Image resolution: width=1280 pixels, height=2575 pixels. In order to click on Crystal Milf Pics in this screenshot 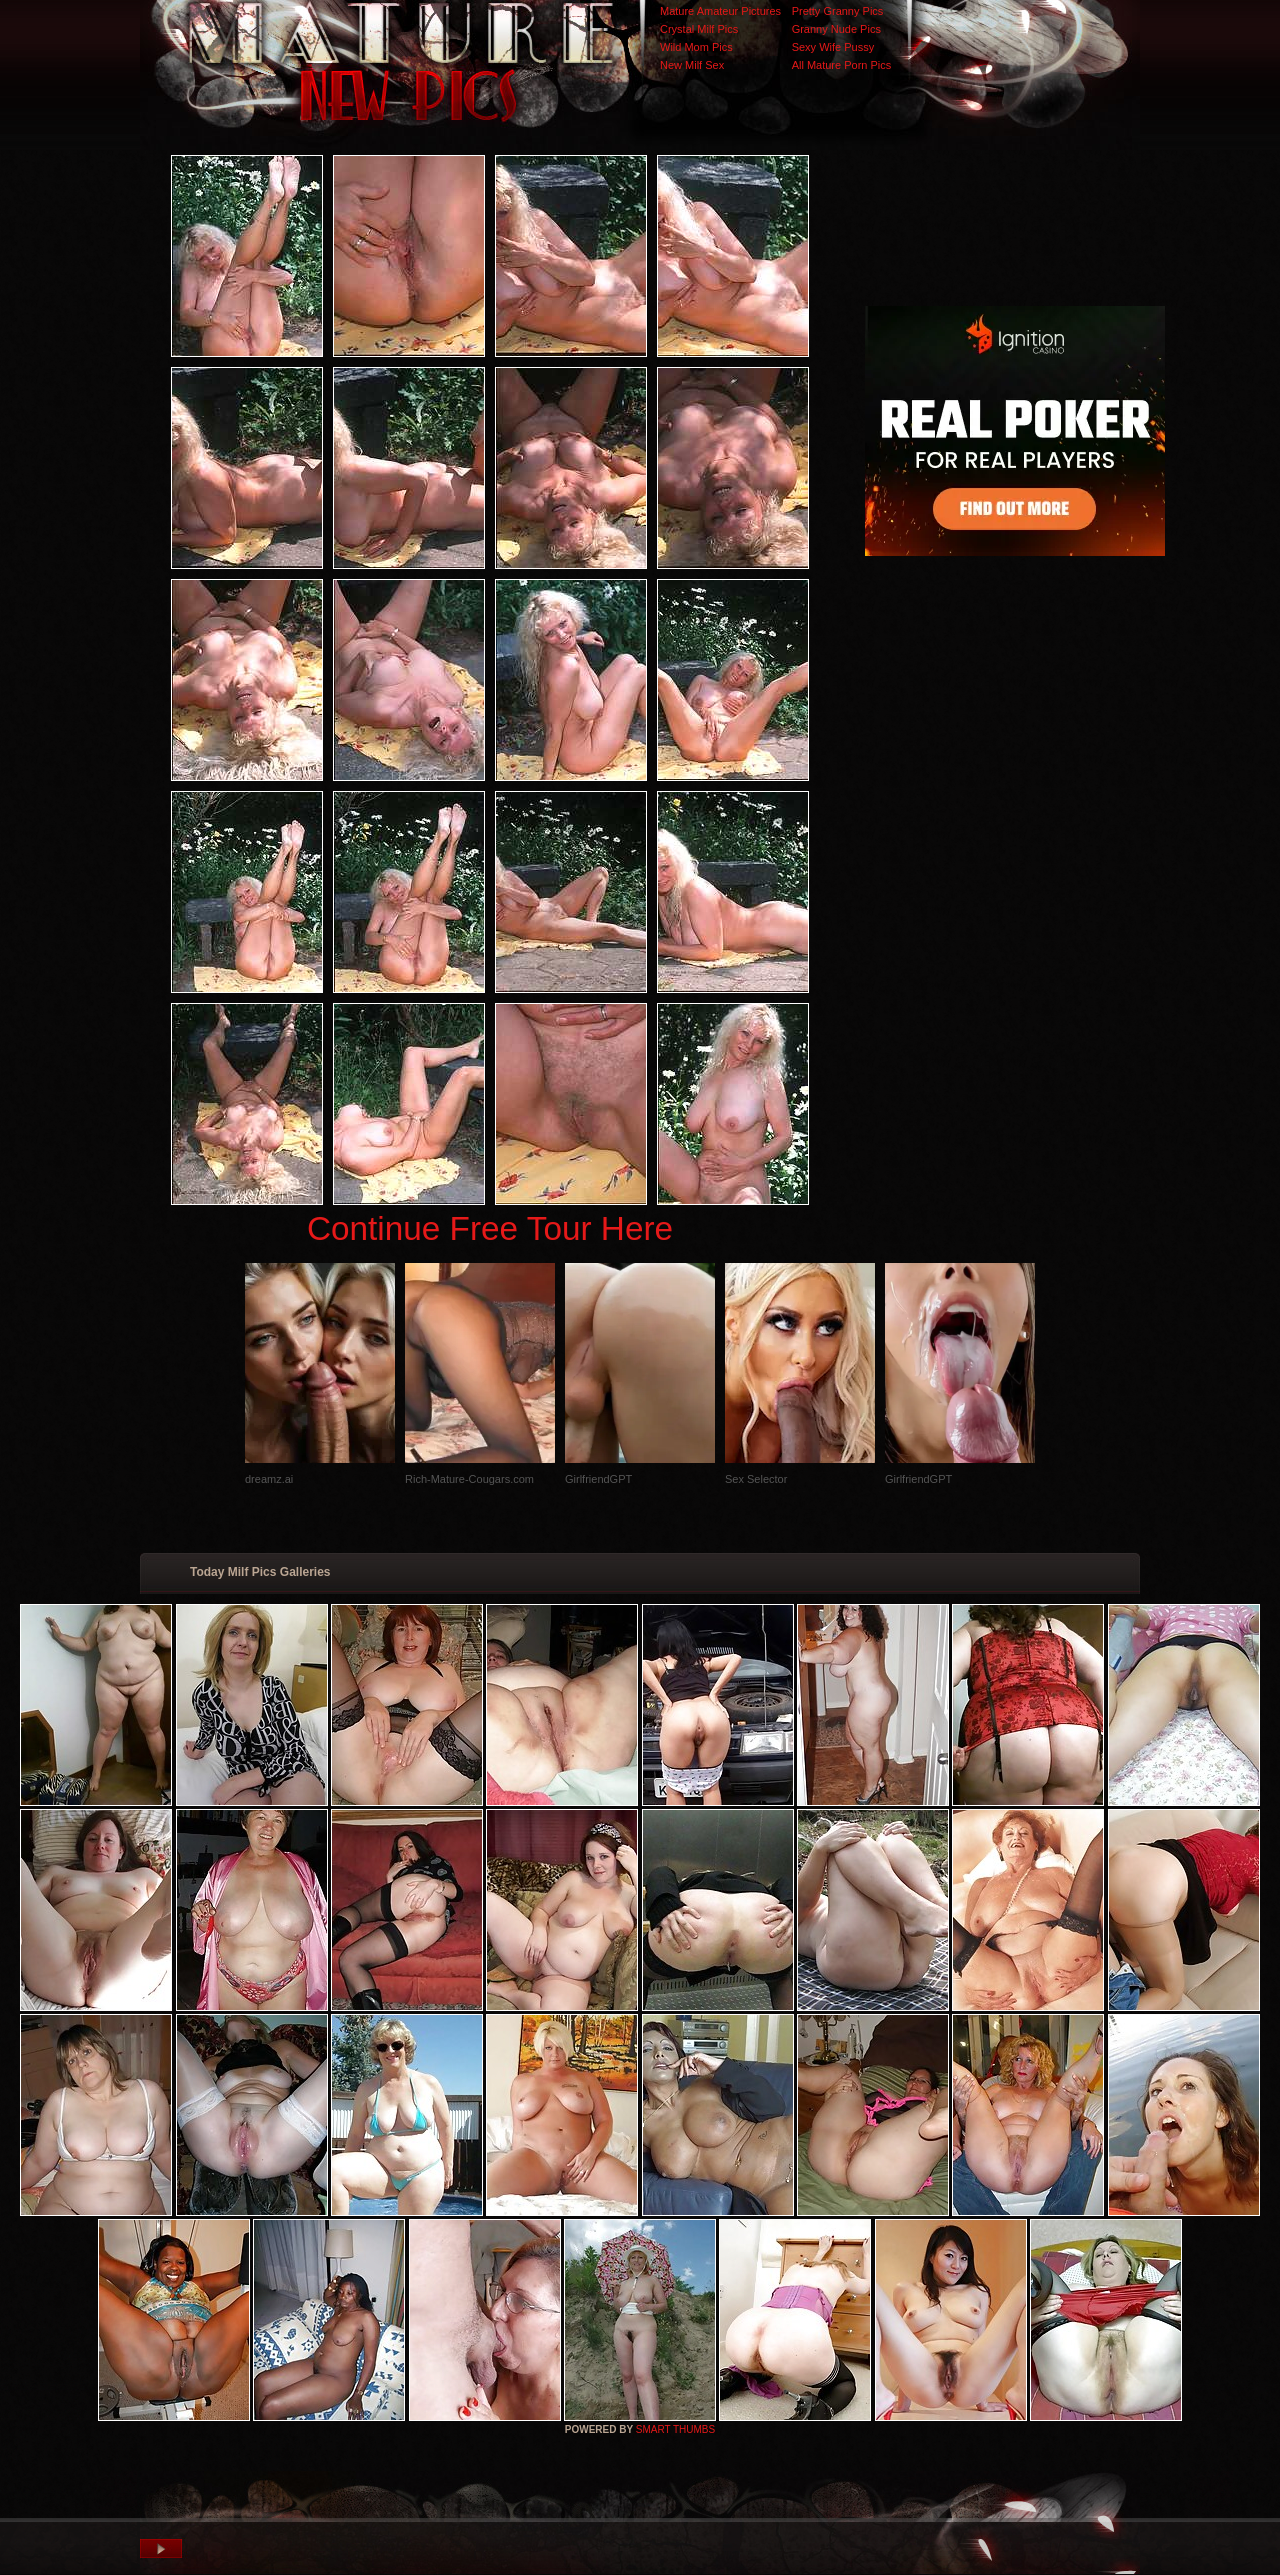, I will do `click(699, 29)`.